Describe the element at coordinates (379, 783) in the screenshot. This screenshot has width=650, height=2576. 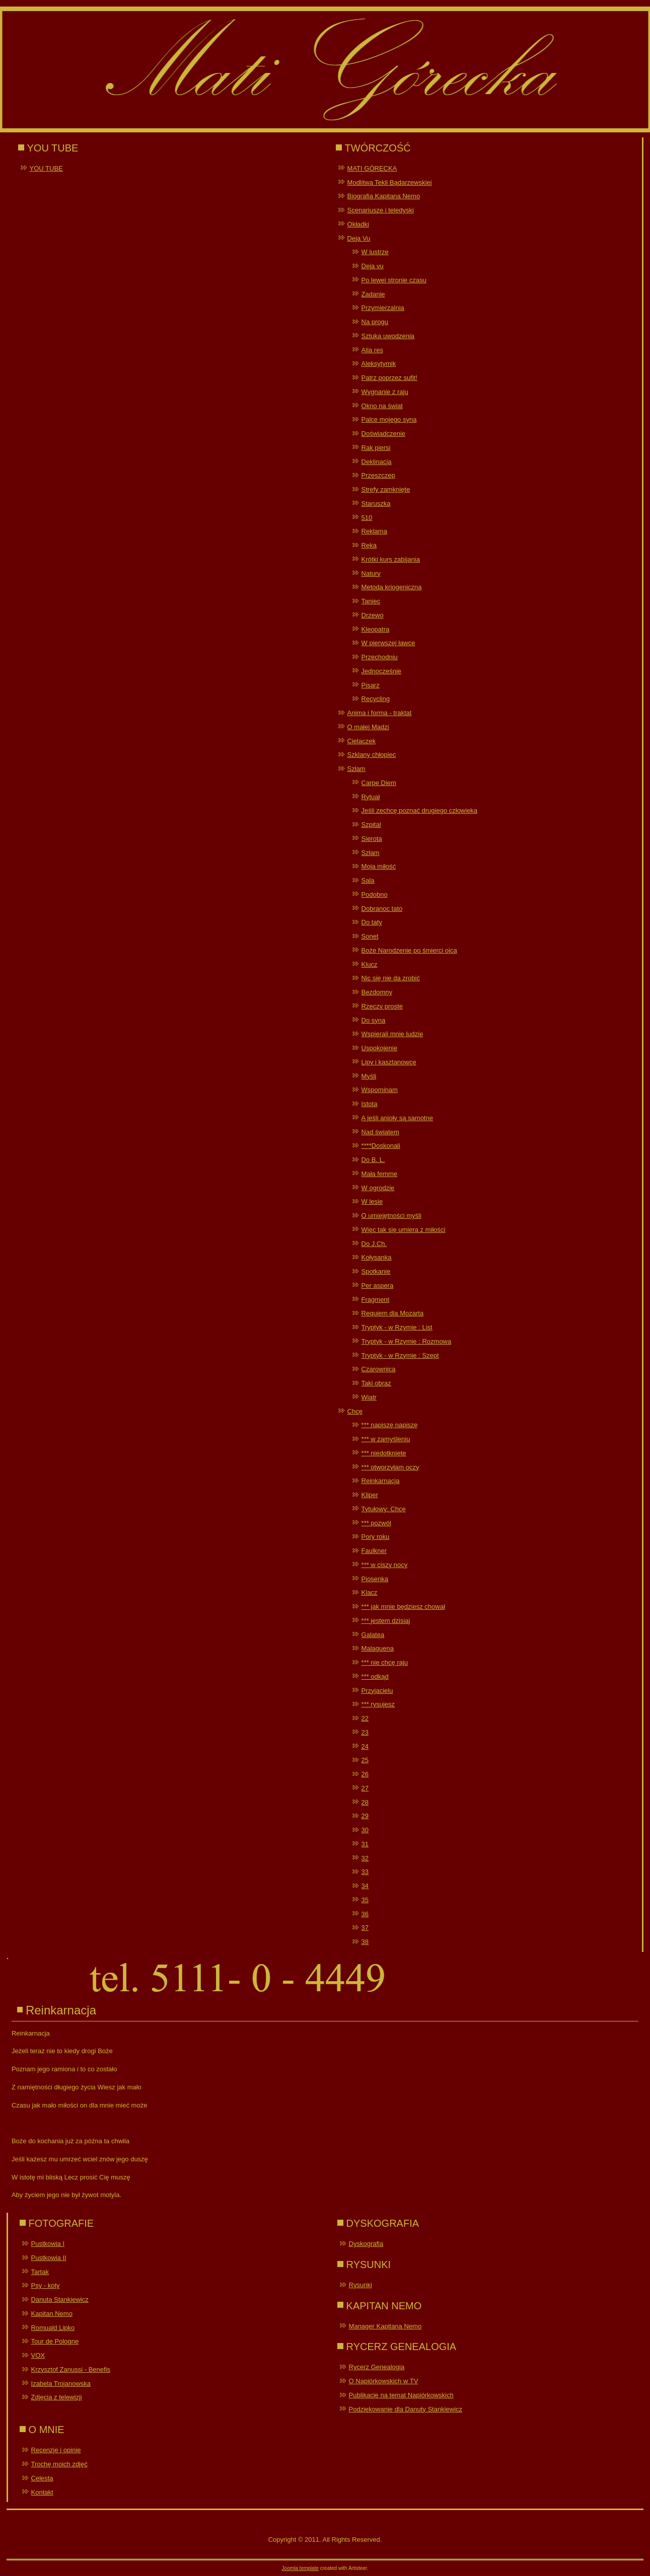
I see `Carpe Diem` at that location.